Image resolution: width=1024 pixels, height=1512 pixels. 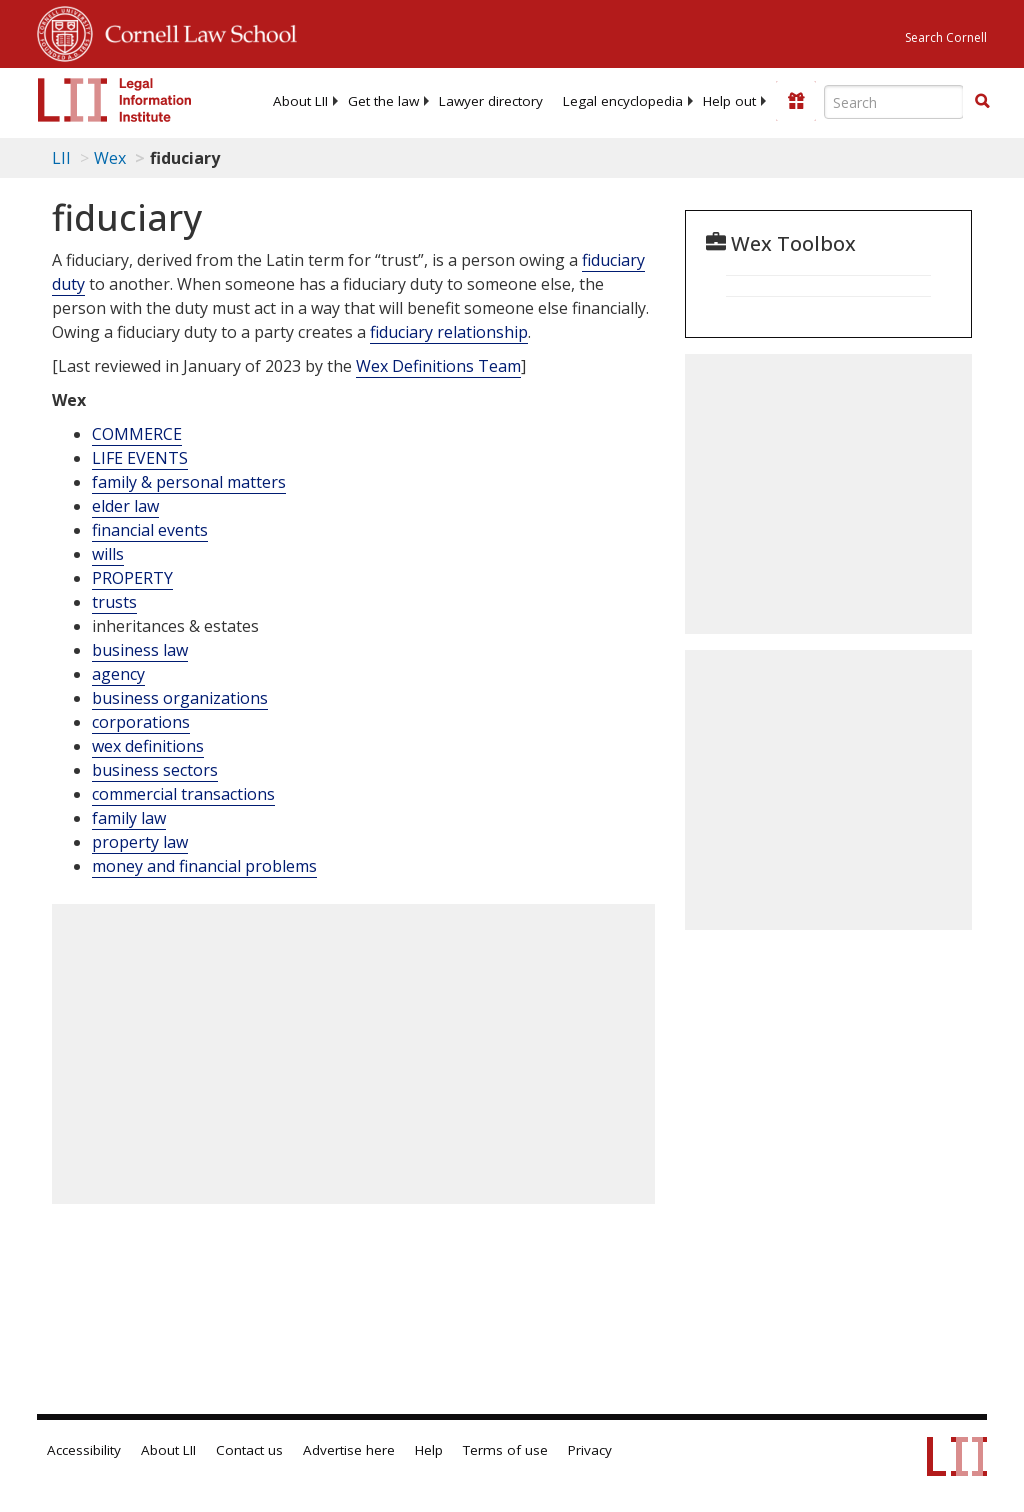 I want to click on Get the law, so click(x=383, y=101).